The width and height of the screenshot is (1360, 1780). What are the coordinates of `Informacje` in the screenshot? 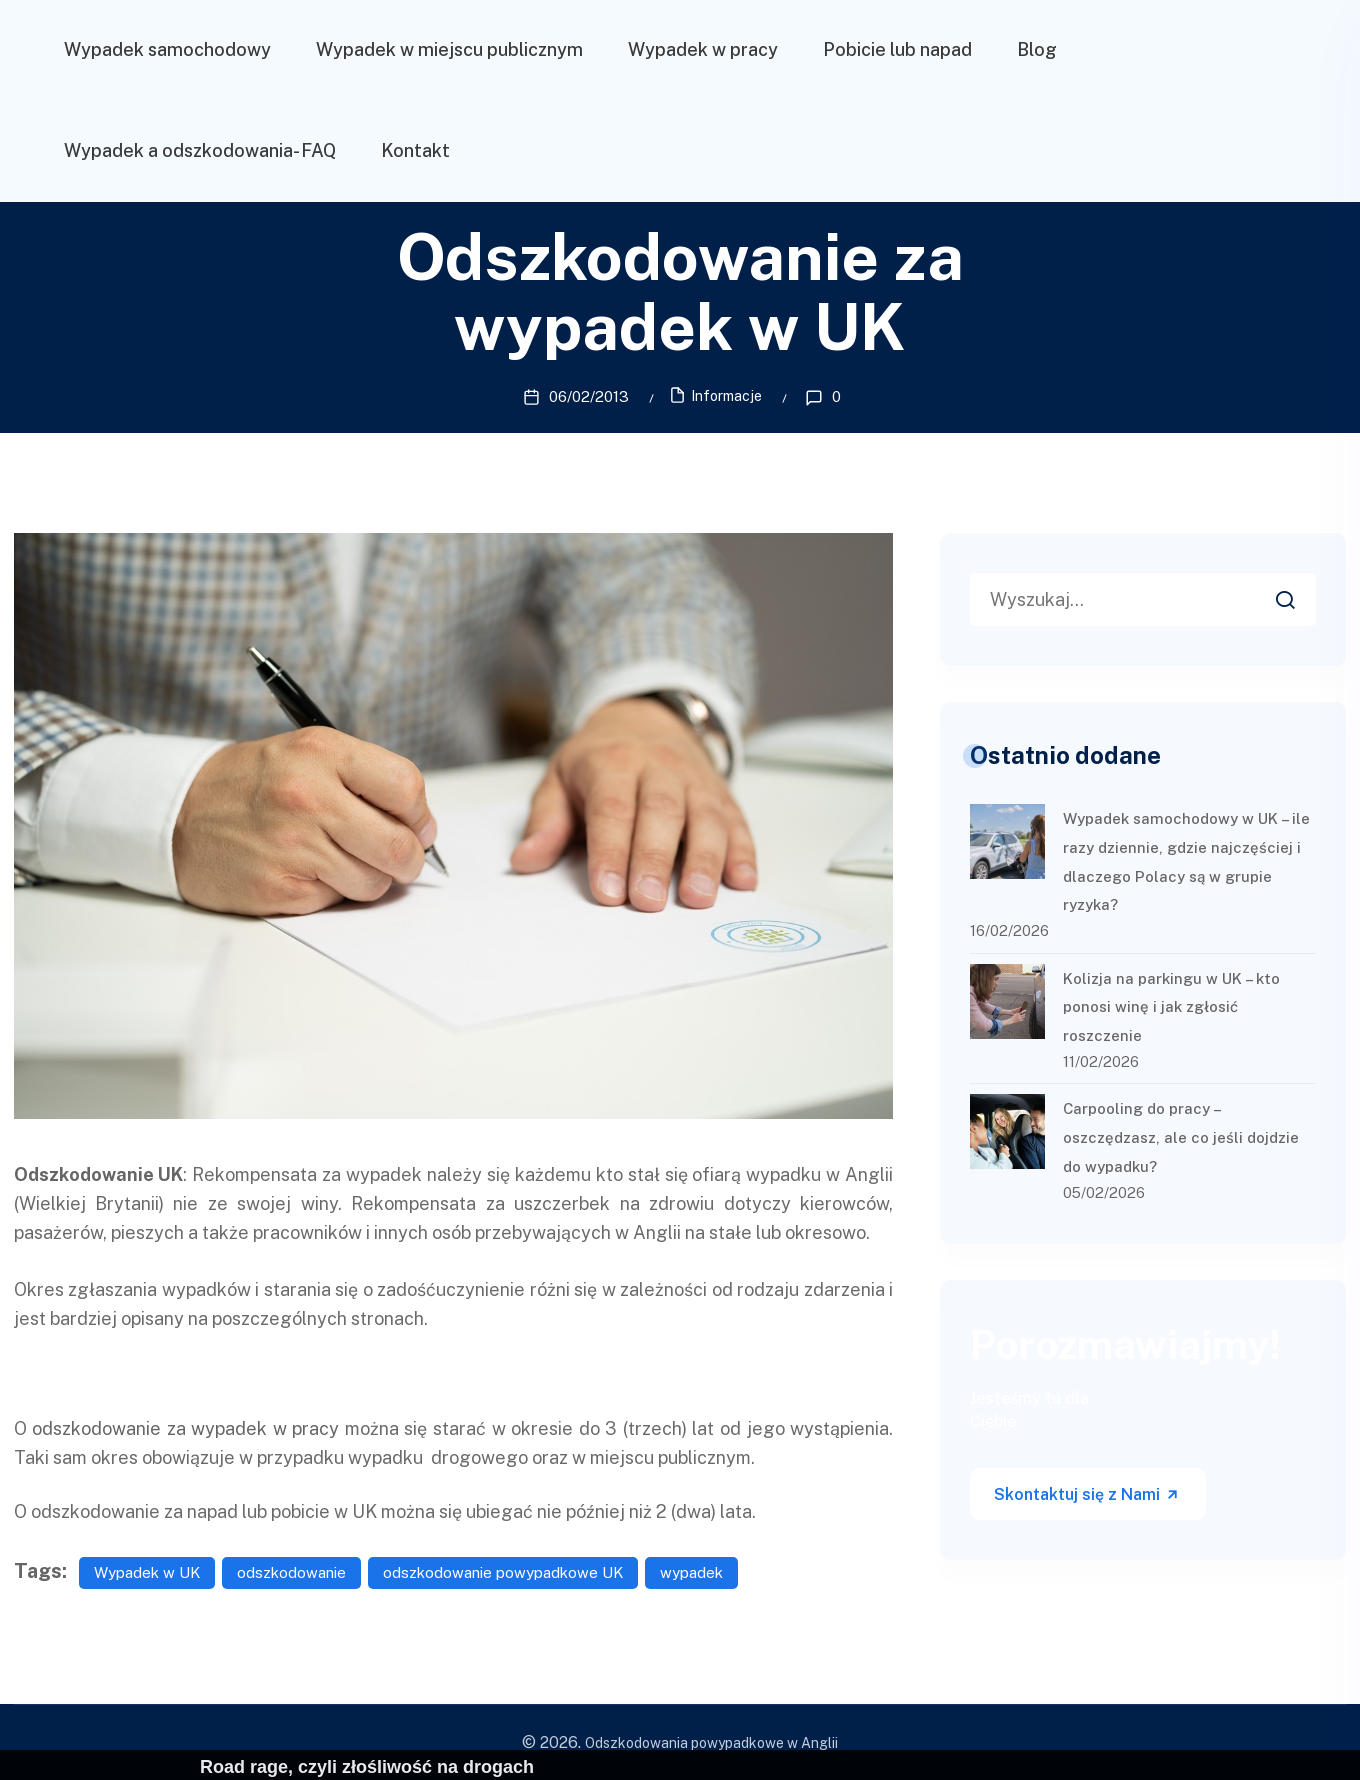 It's located at (726, 396).